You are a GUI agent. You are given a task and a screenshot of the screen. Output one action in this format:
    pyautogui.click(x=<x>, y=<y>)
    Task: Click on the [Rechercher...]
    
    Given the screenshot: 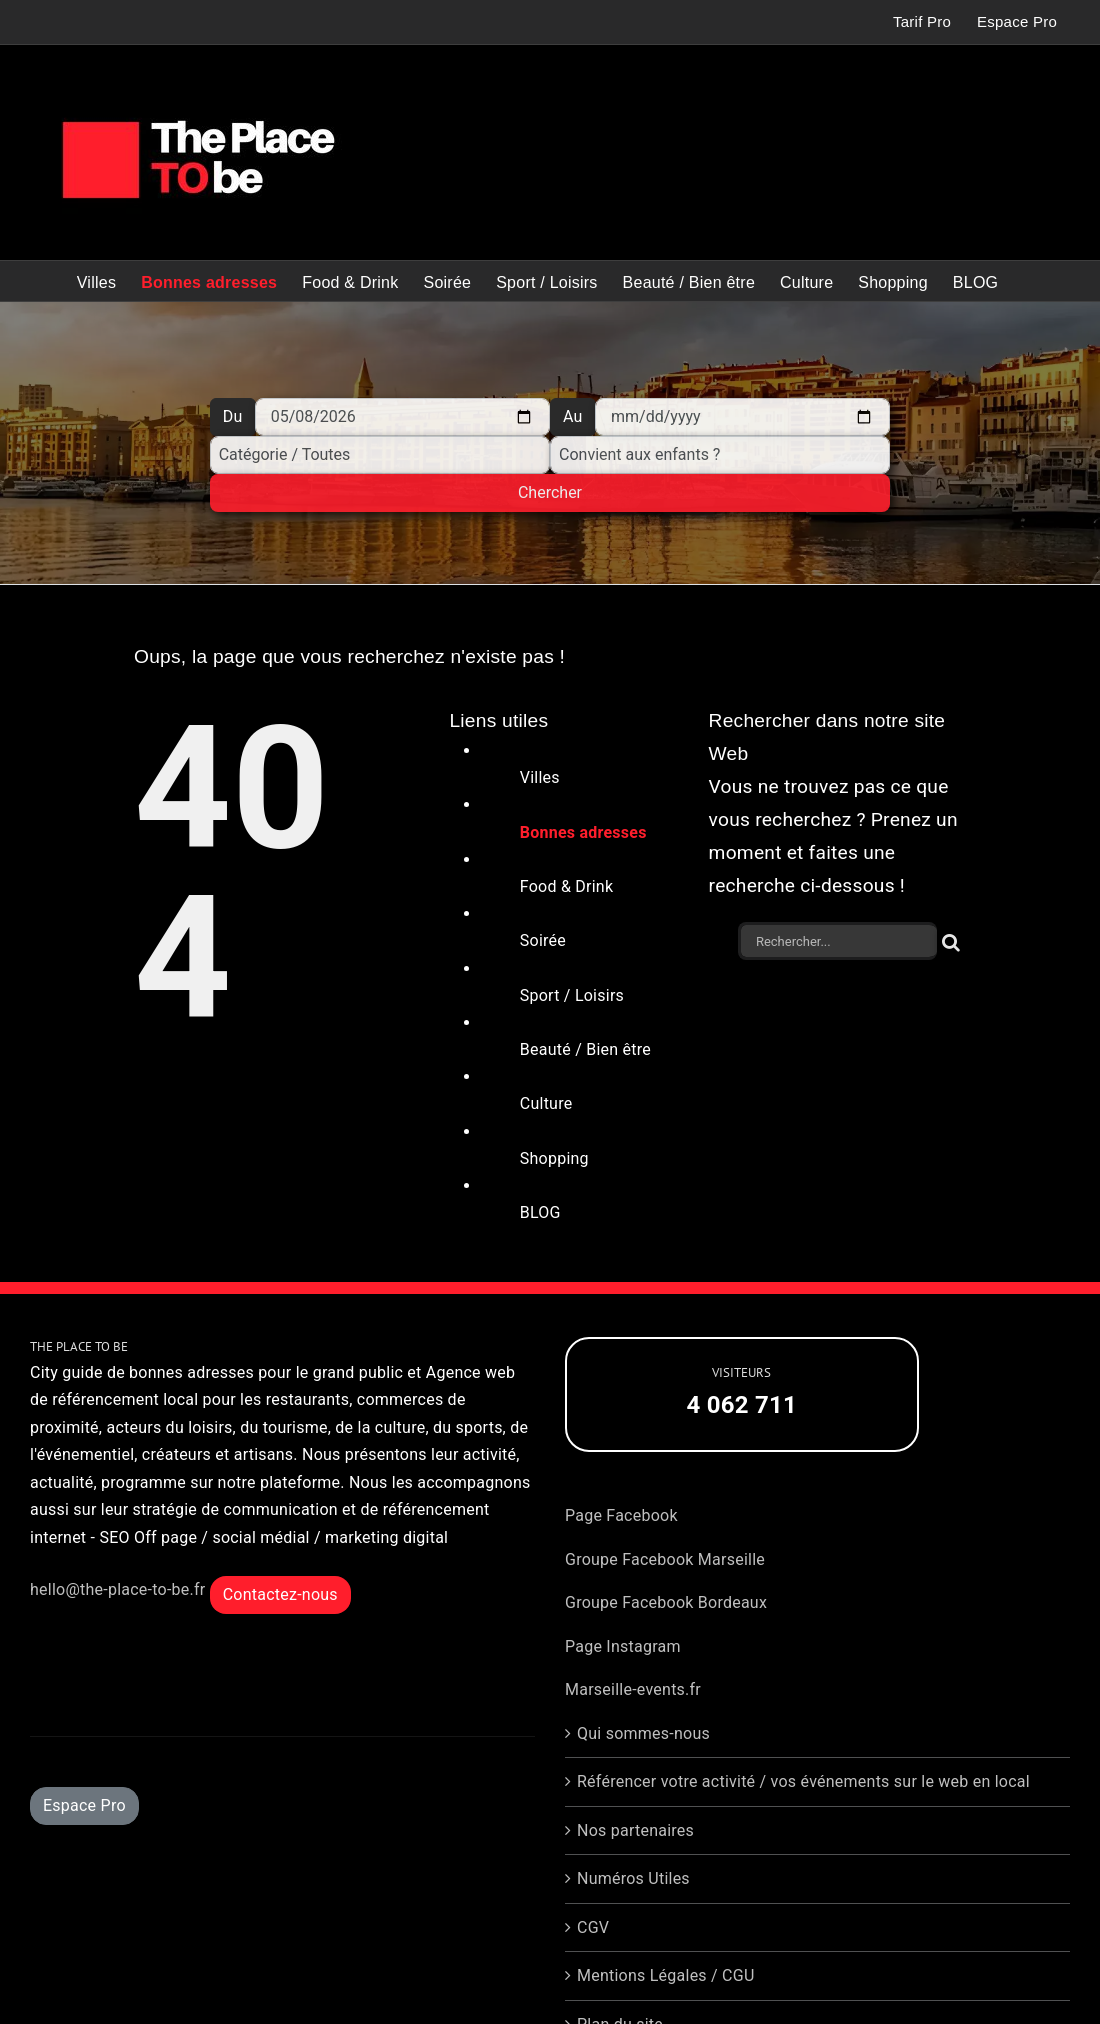 What is the action you would take?
    pyautogui.click(x=837, y=941)
    